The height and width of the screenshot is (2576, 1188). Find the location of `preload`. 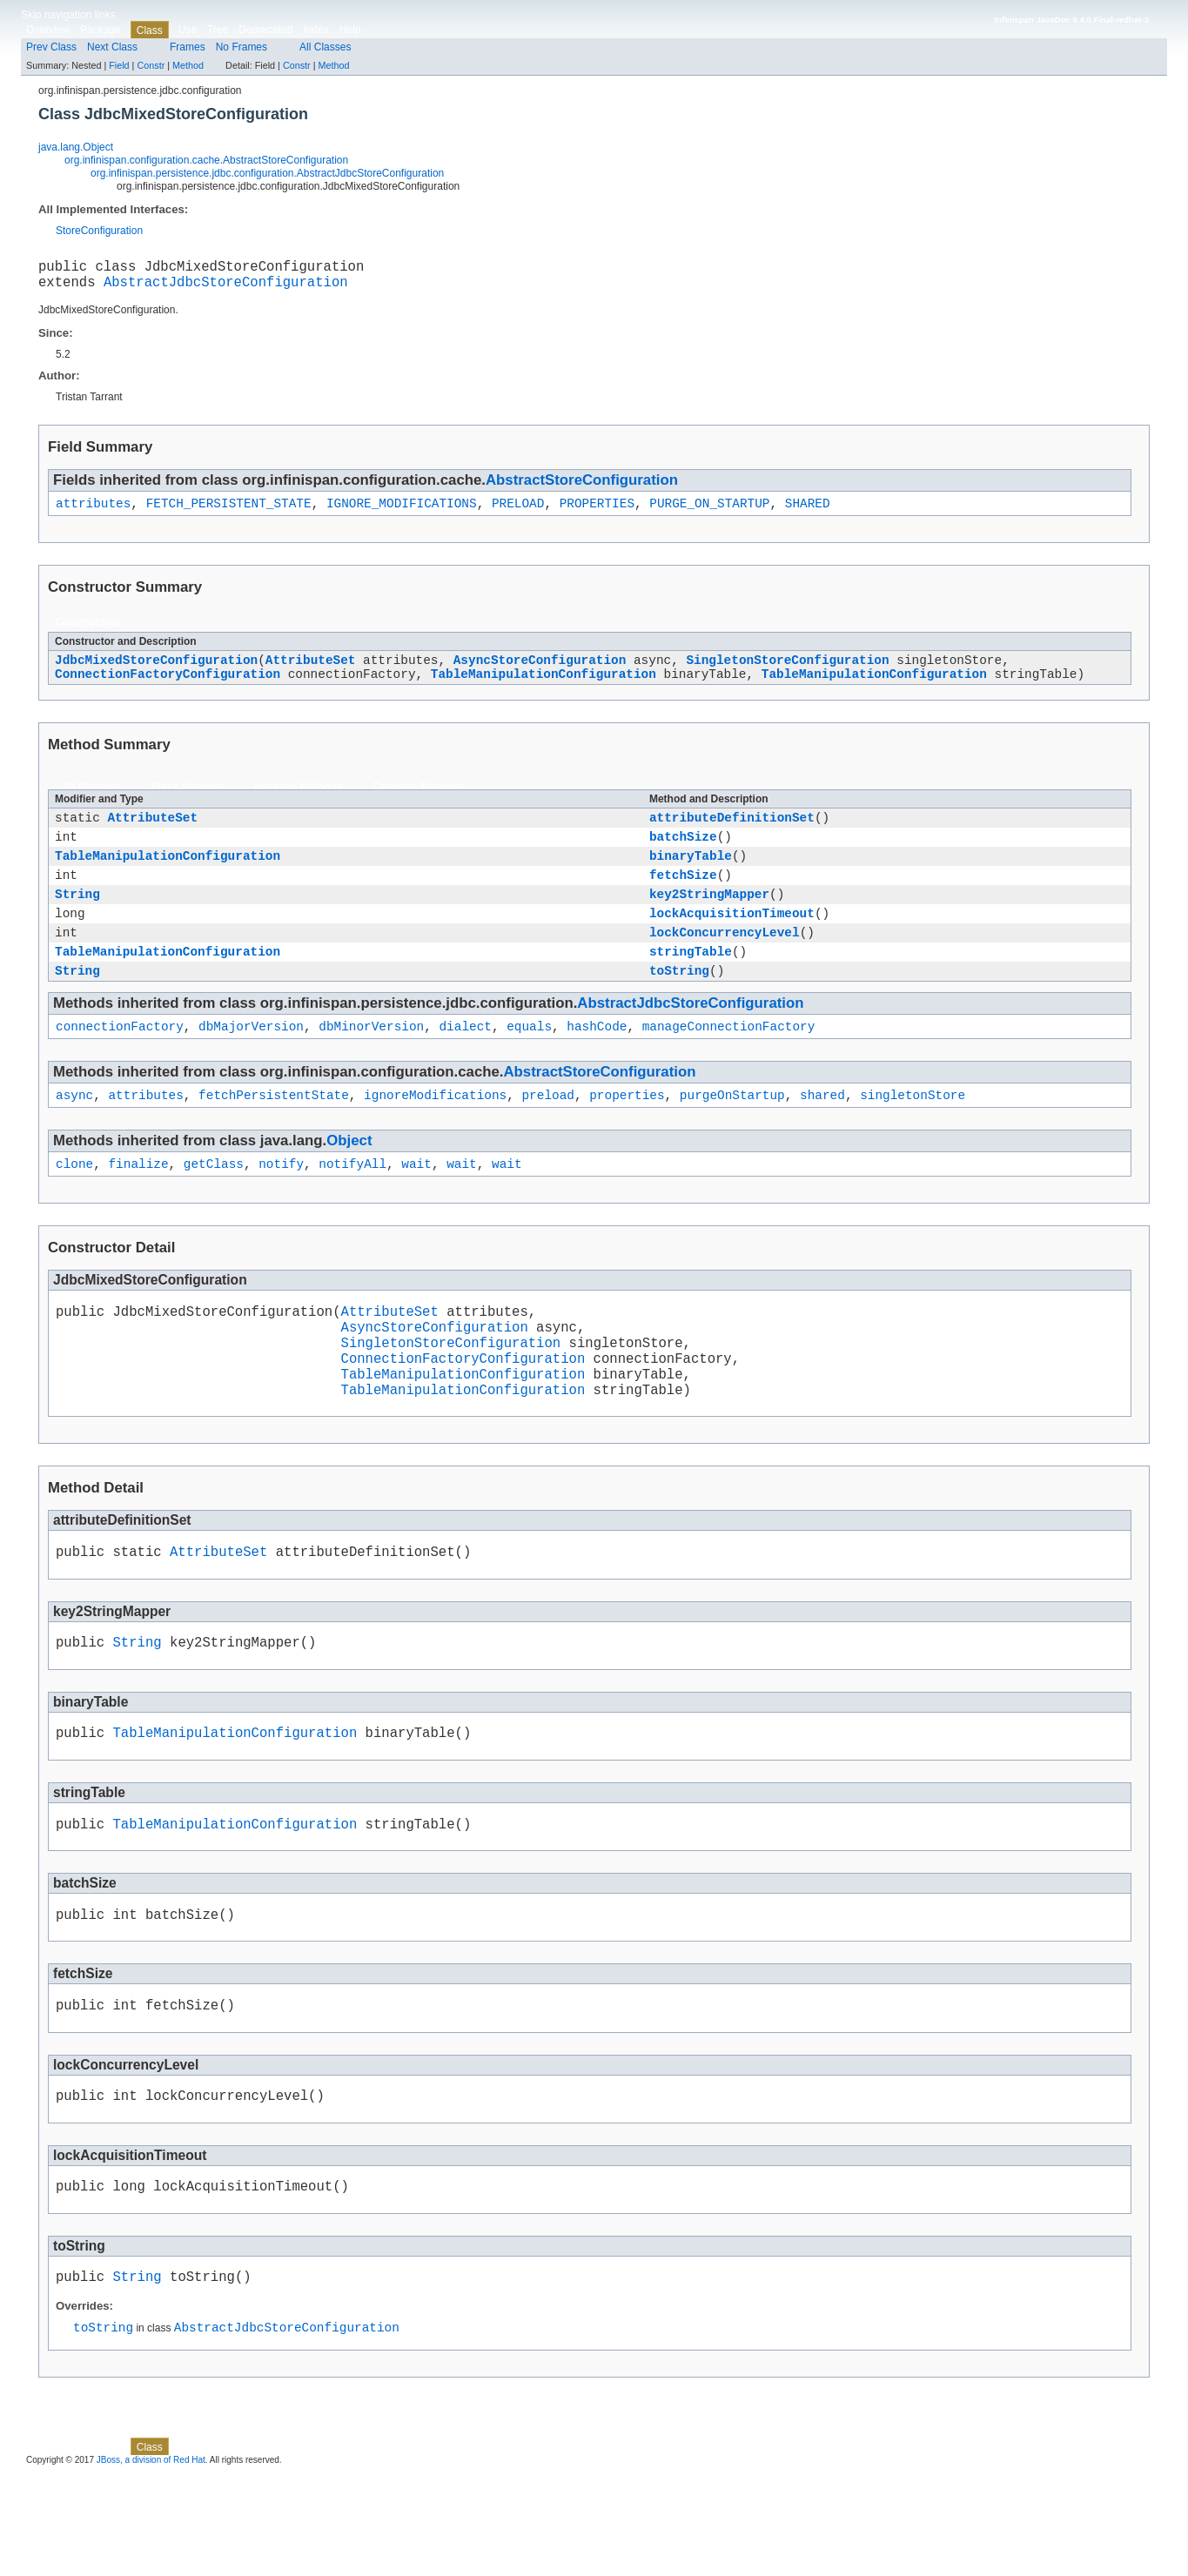

preload is located at coordinates (547, 1138).